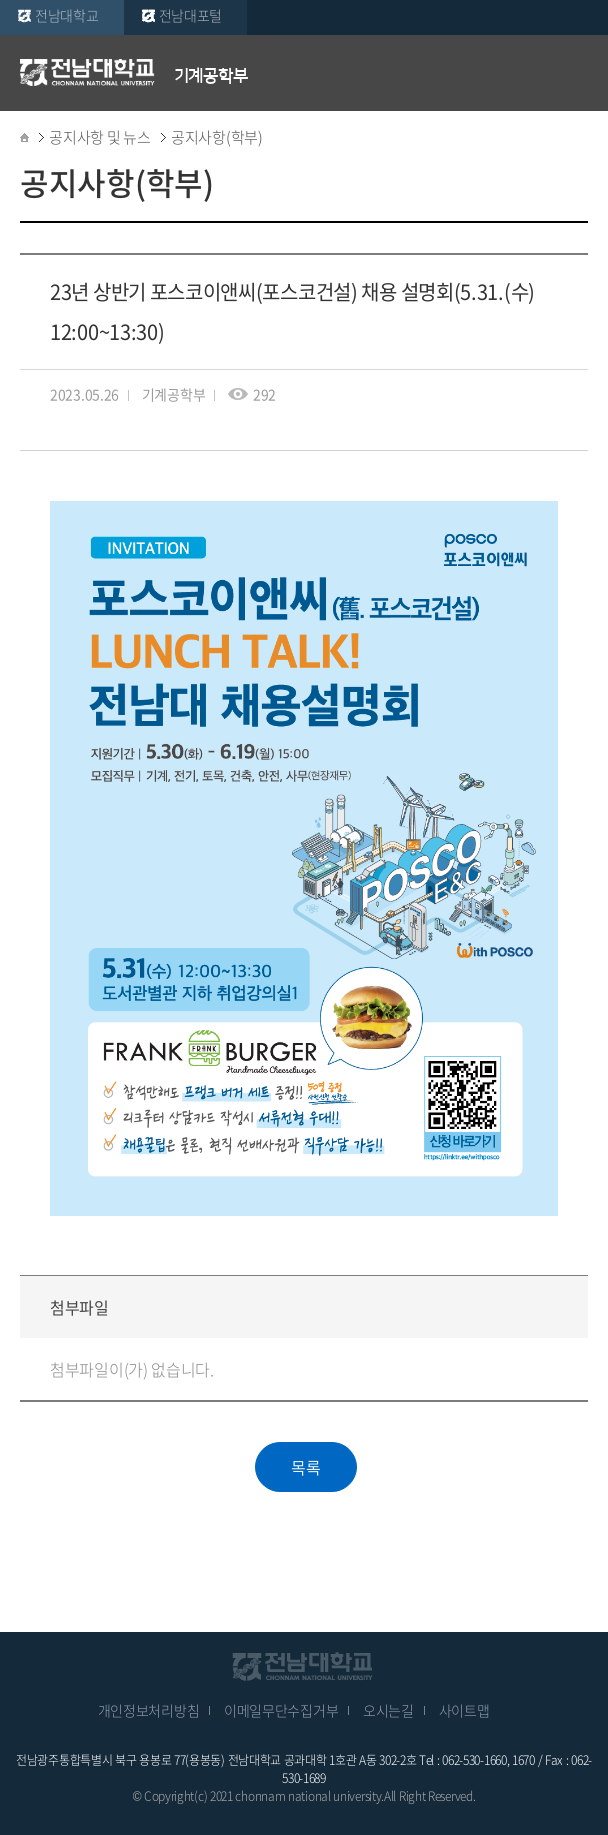  I want to click on 전남대학교, so click(67, 15).